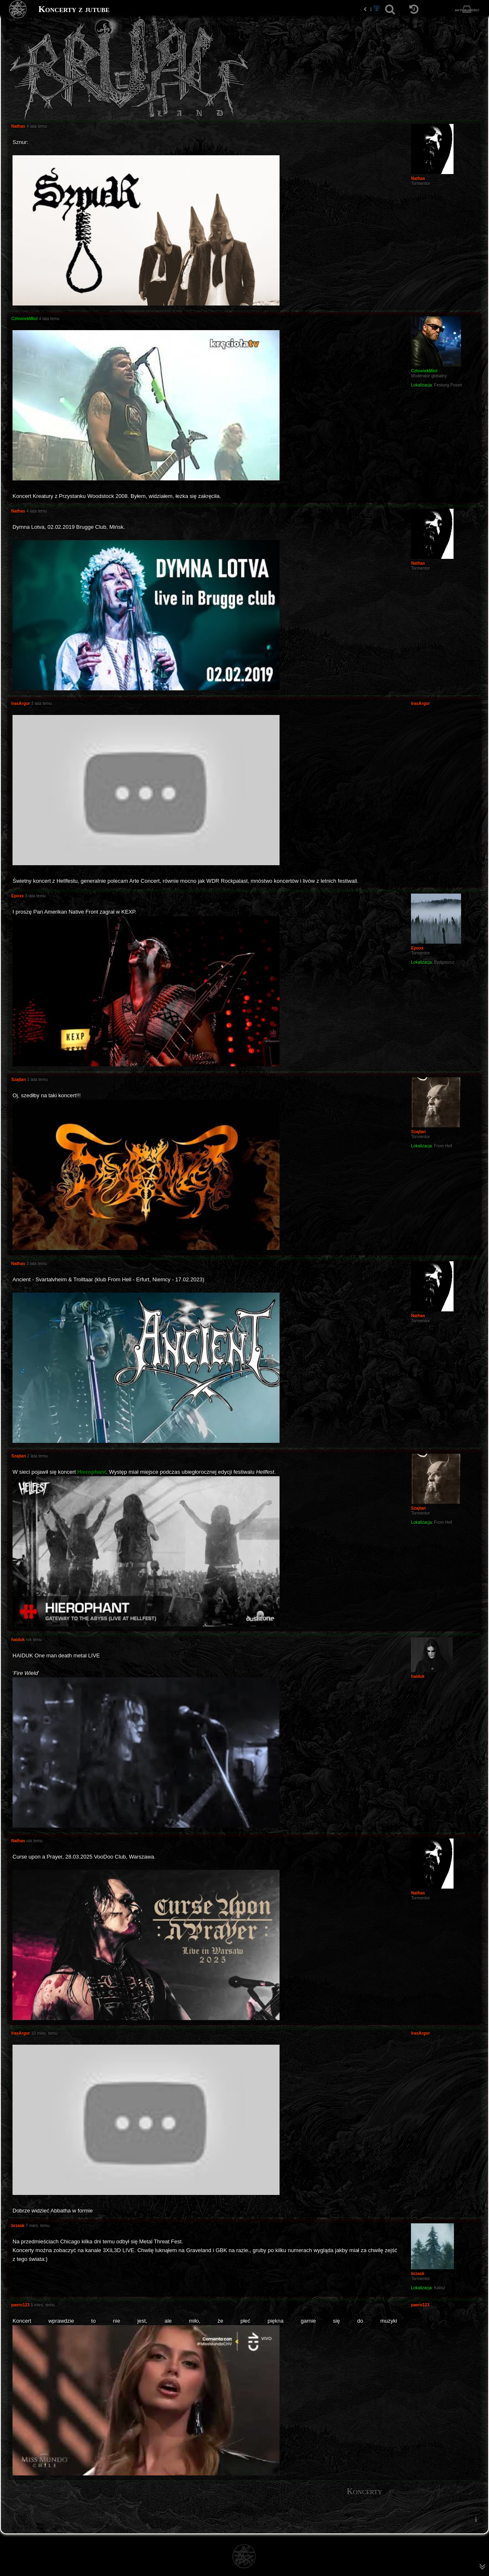 Image resolution: width=489 pixels, height=2576 pixels. What do you see at coordinates (18, 9) in the screenshot?
I see `[Strona główna]` at bounding box center [18, 9].